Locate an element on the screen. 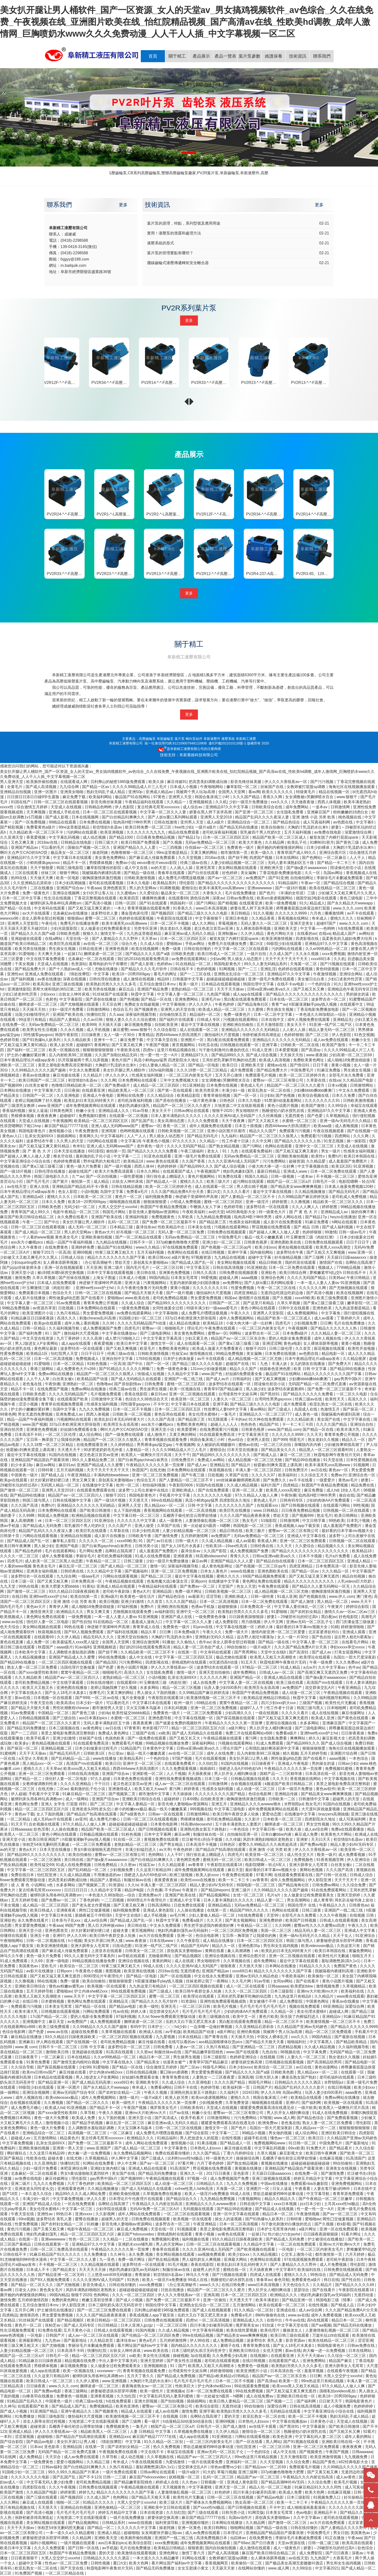 This screenshot has width=378, height=2576. 国产一级片视频 is located at coordinates (118, 1166).